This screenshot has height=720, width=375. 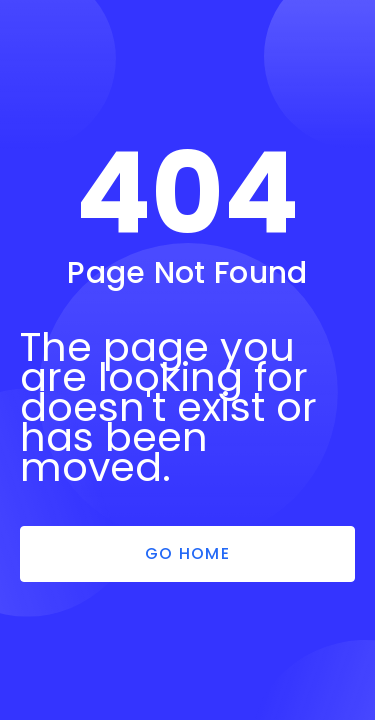 I want to click on Go Home, so click(x=187, y=553).